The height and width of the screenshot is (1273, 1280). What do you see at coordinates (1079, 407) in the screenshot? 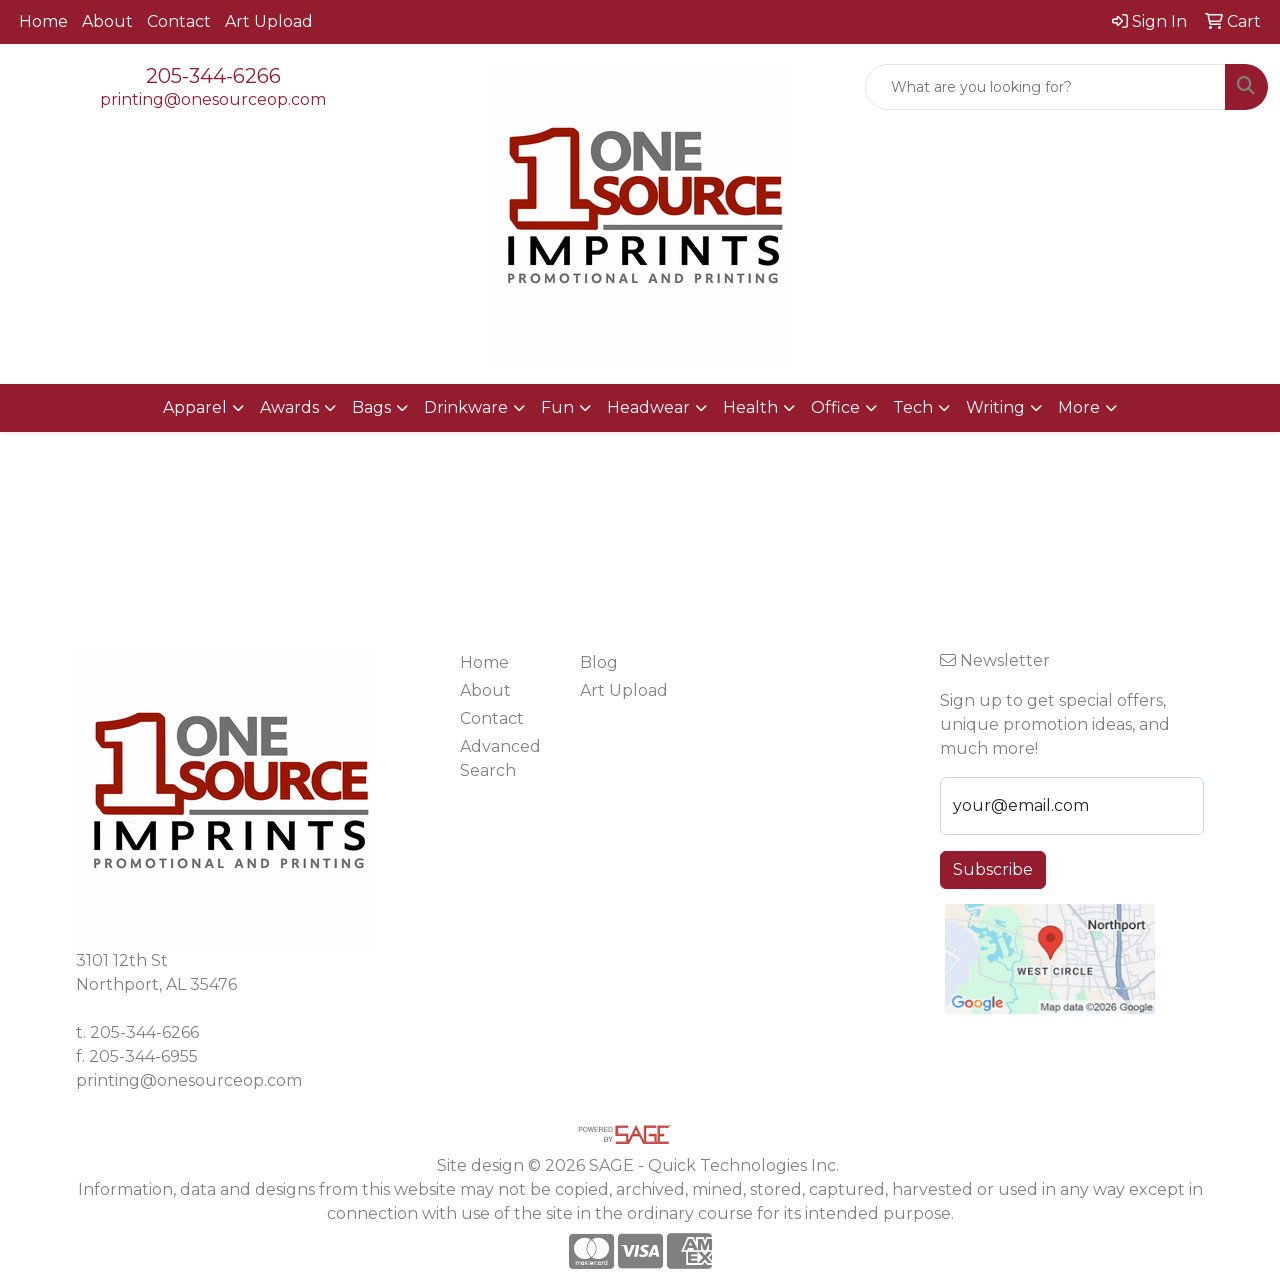
I see `More [button]` at bounding box center [1079, 407].